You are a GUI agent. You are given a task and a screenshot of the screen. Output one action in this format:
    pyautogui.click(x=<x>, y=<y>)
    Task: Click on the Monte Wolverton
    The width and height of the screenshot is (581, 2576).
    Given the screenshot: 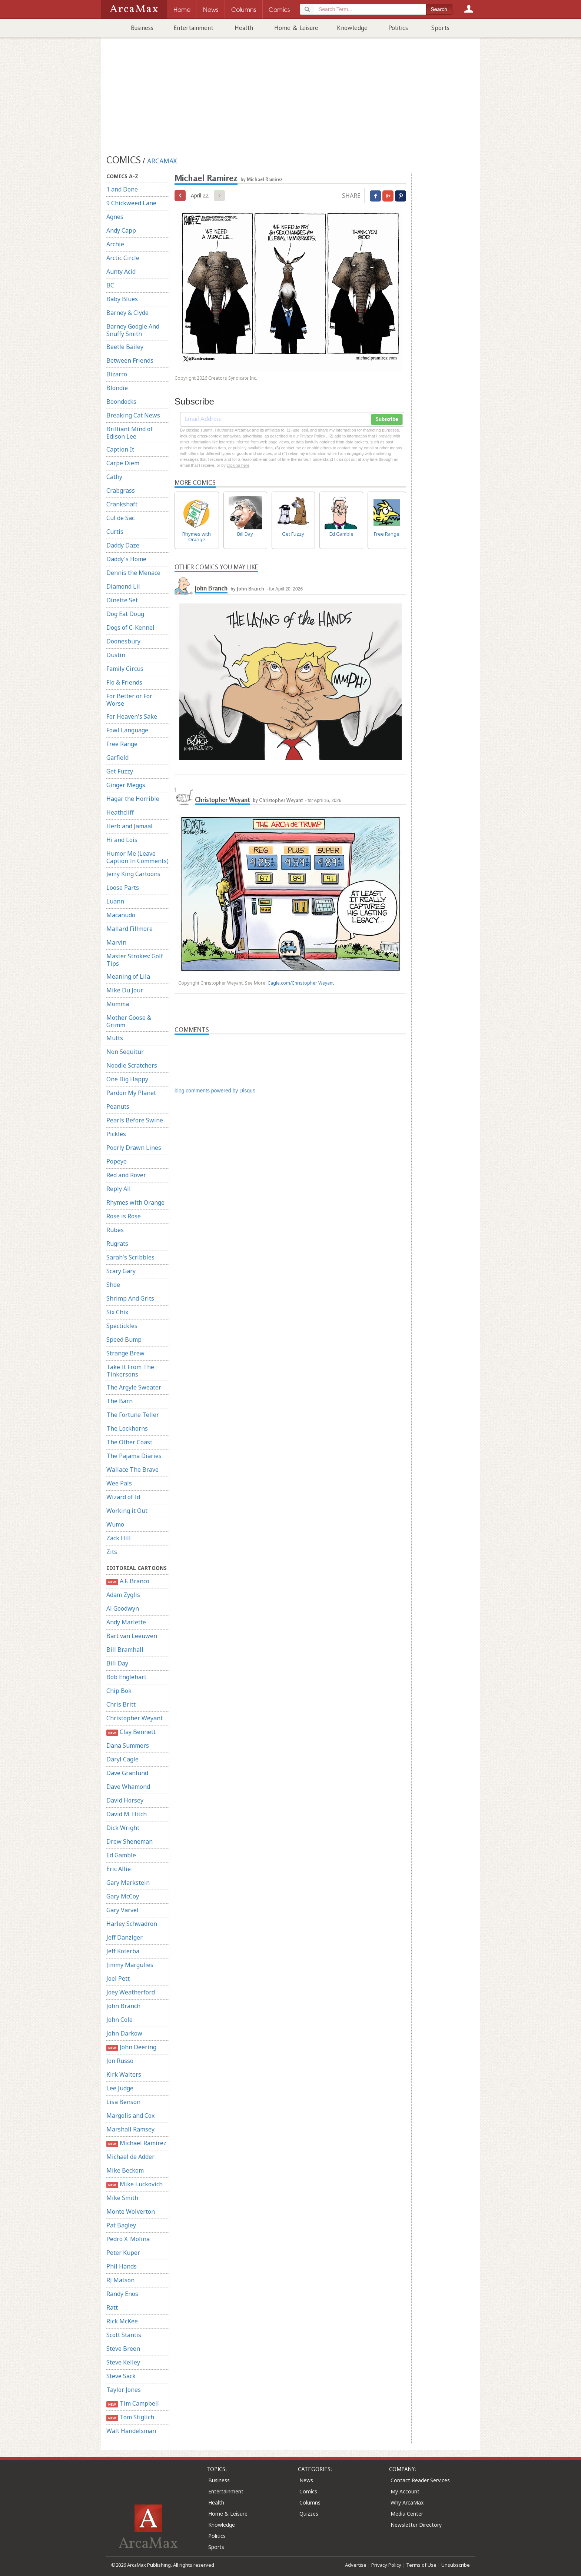 What is the action you would take?
    pyautogui.click(x=130, y=2211)
    